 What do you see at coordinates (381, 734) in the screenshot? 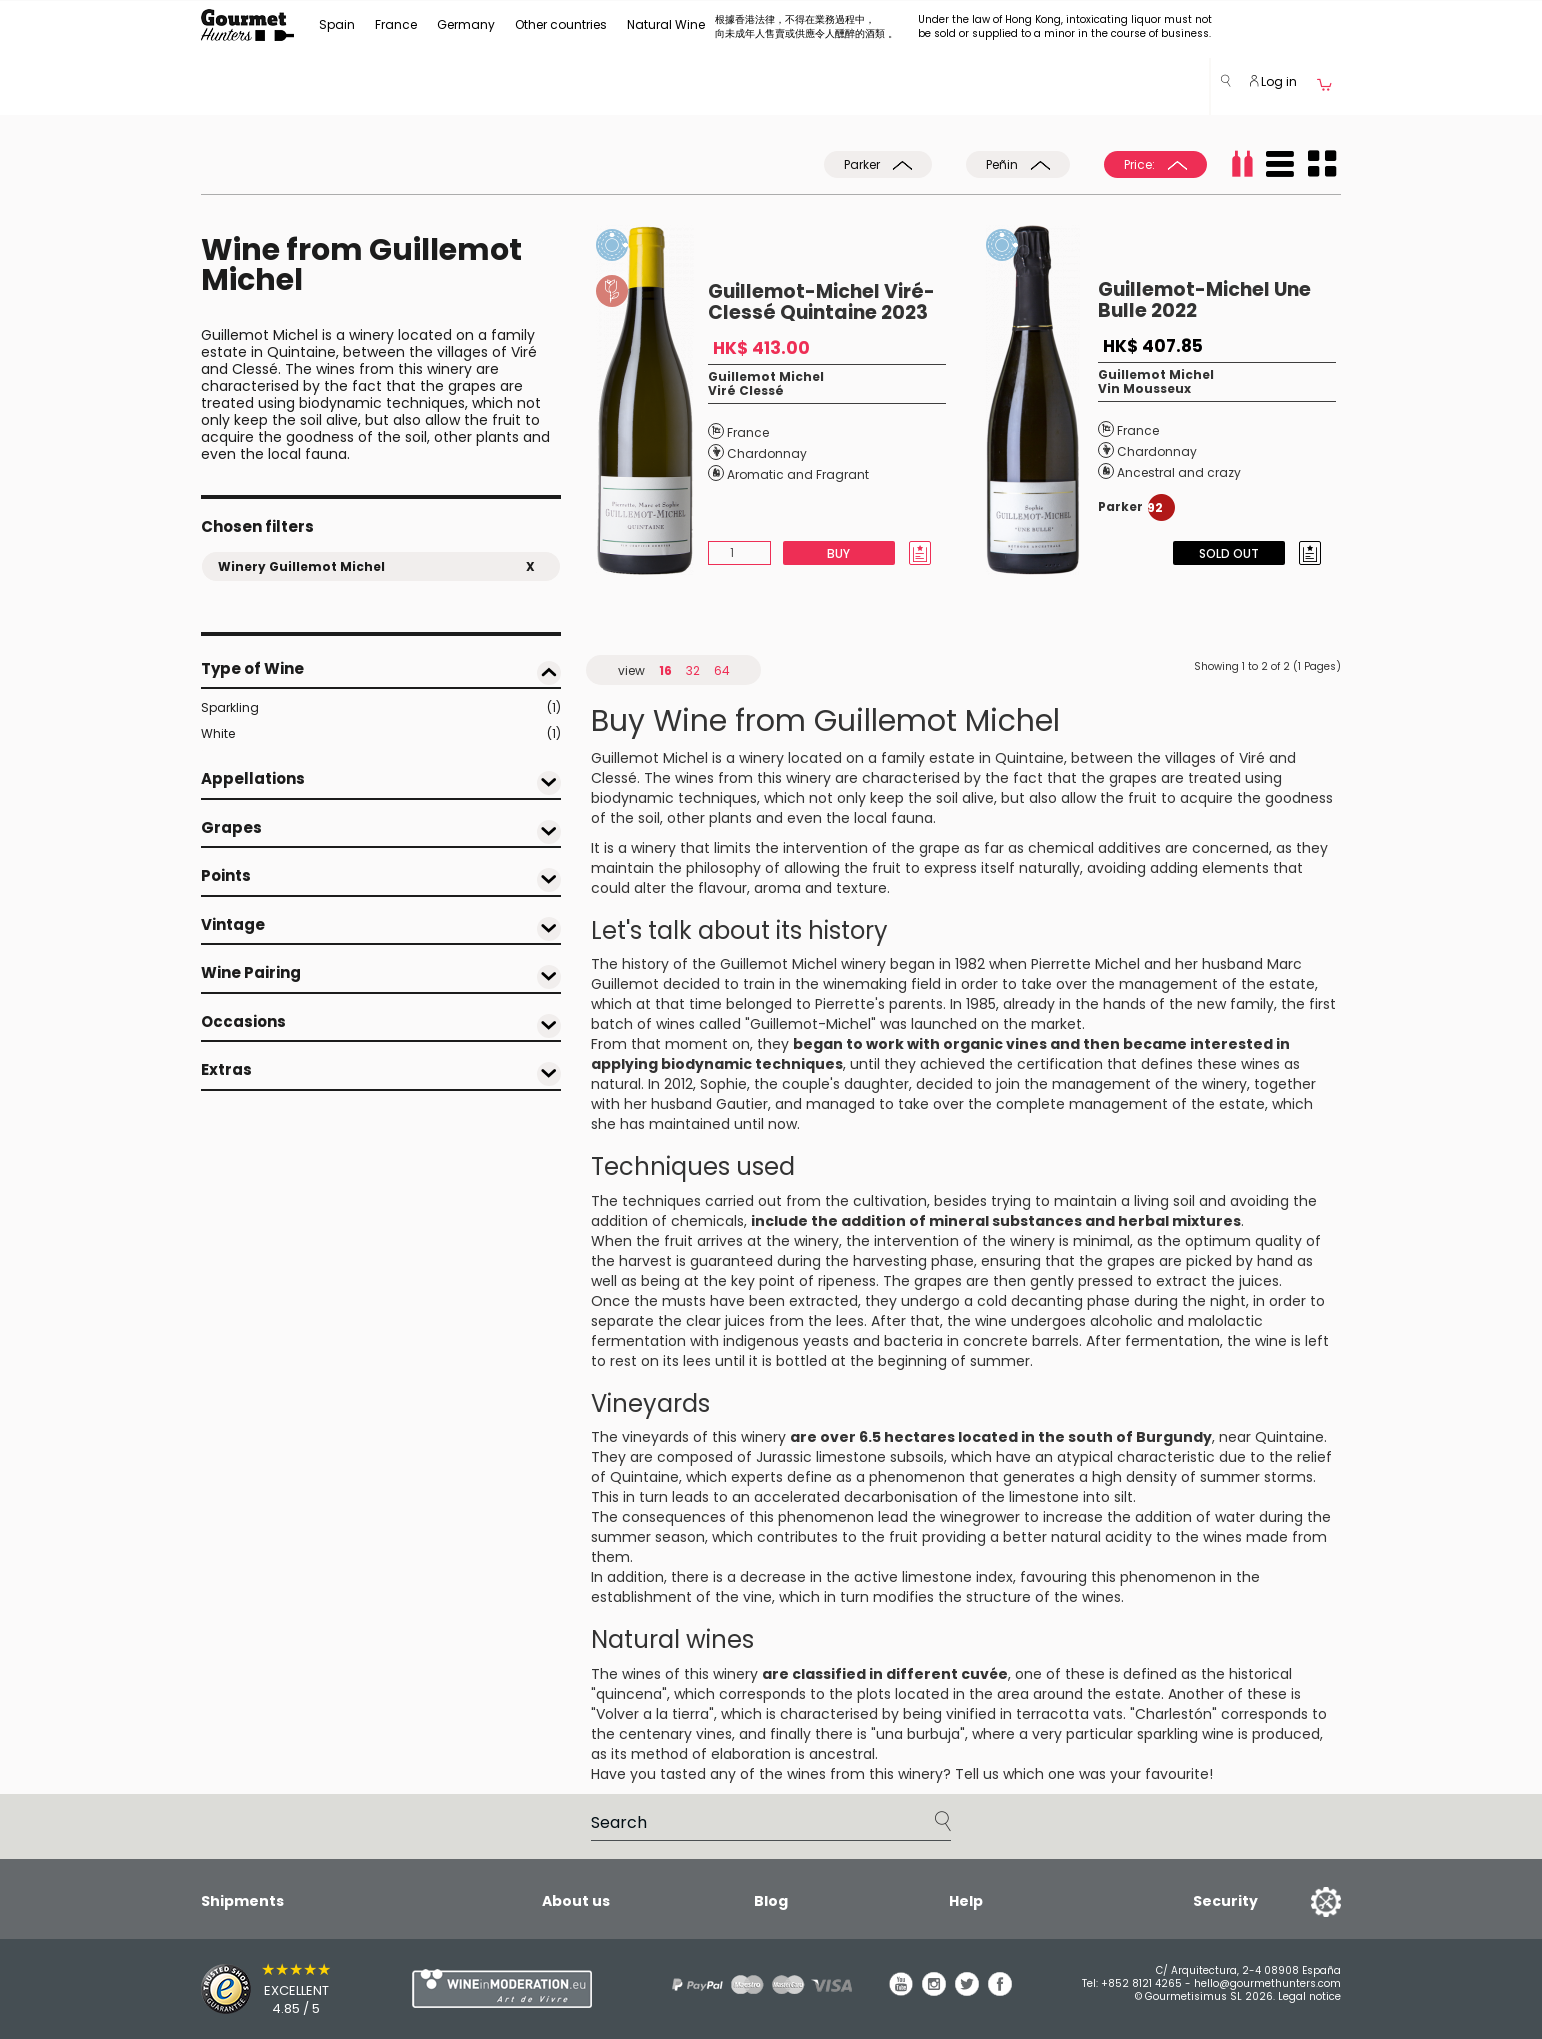
I see `White` at bounding box center [381, 734].